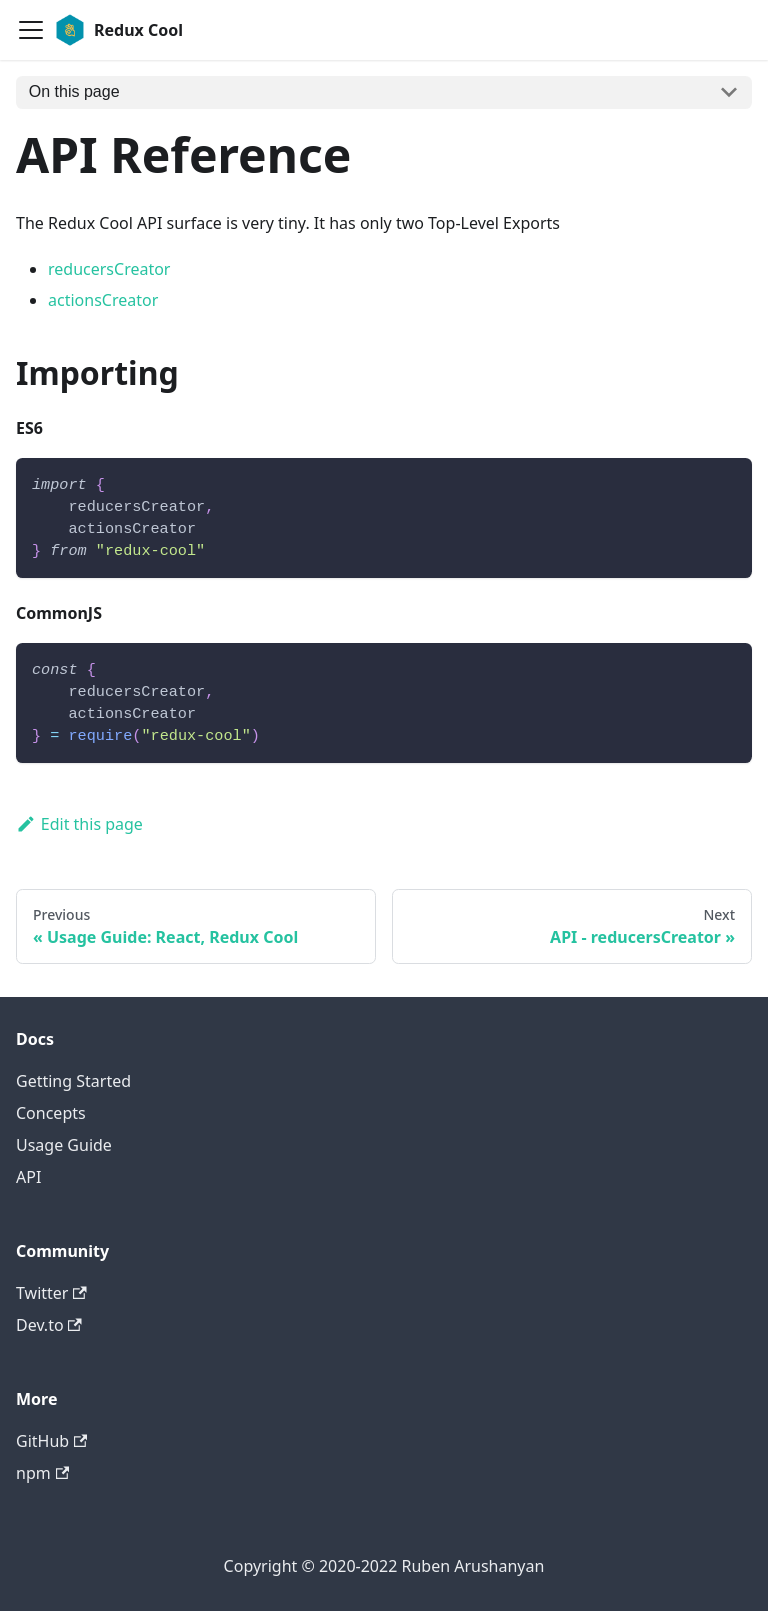 Image resolution: width=768 pixels, height=1611 pixels. Describe the element at coordinates (51, 1113) in the screenshot. I see `Concepts` at that location.